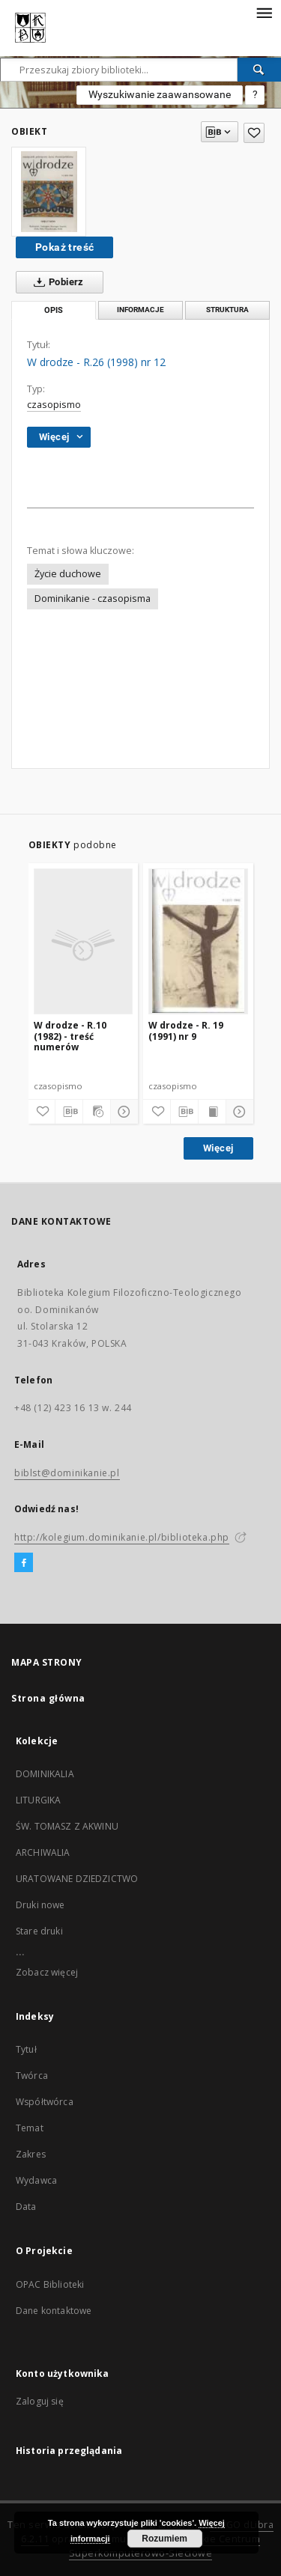 This screenshot has width=281, height=2576. I want to click on [Wyświetl treść publikacji], so click(212, 1111).